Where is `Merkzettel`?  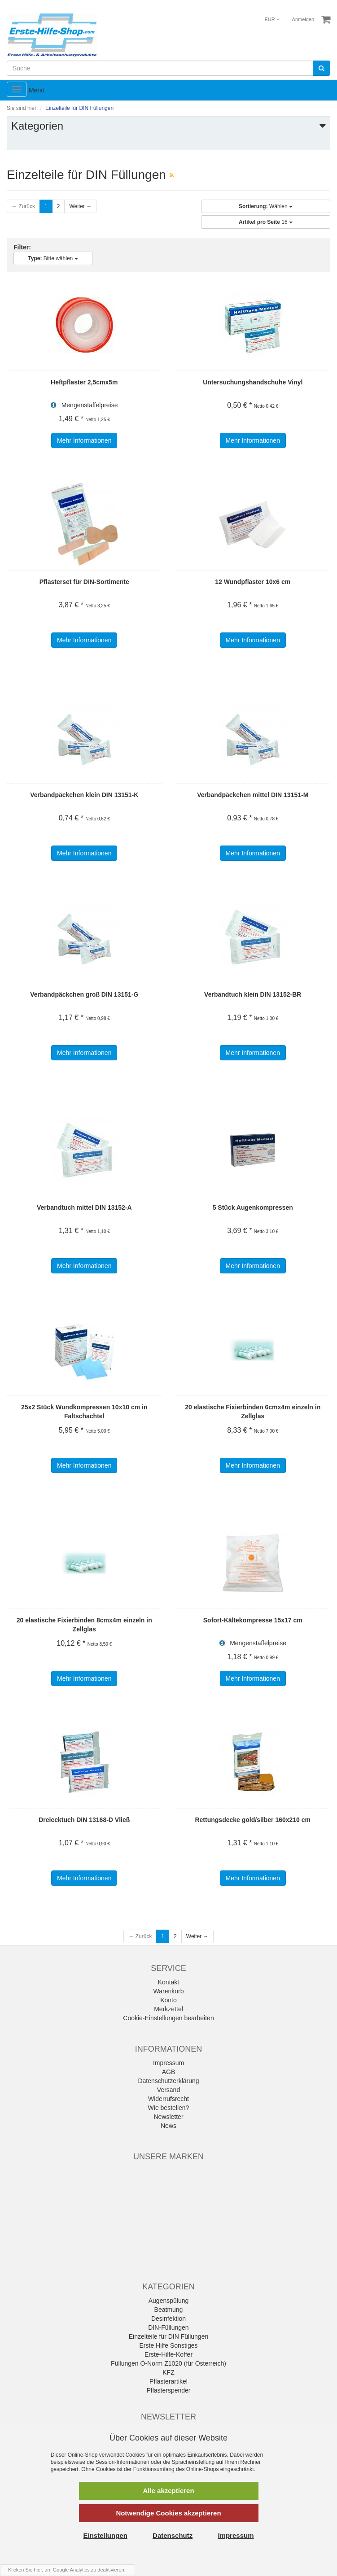
Merkzettel is located at coordinates (168, 2009).